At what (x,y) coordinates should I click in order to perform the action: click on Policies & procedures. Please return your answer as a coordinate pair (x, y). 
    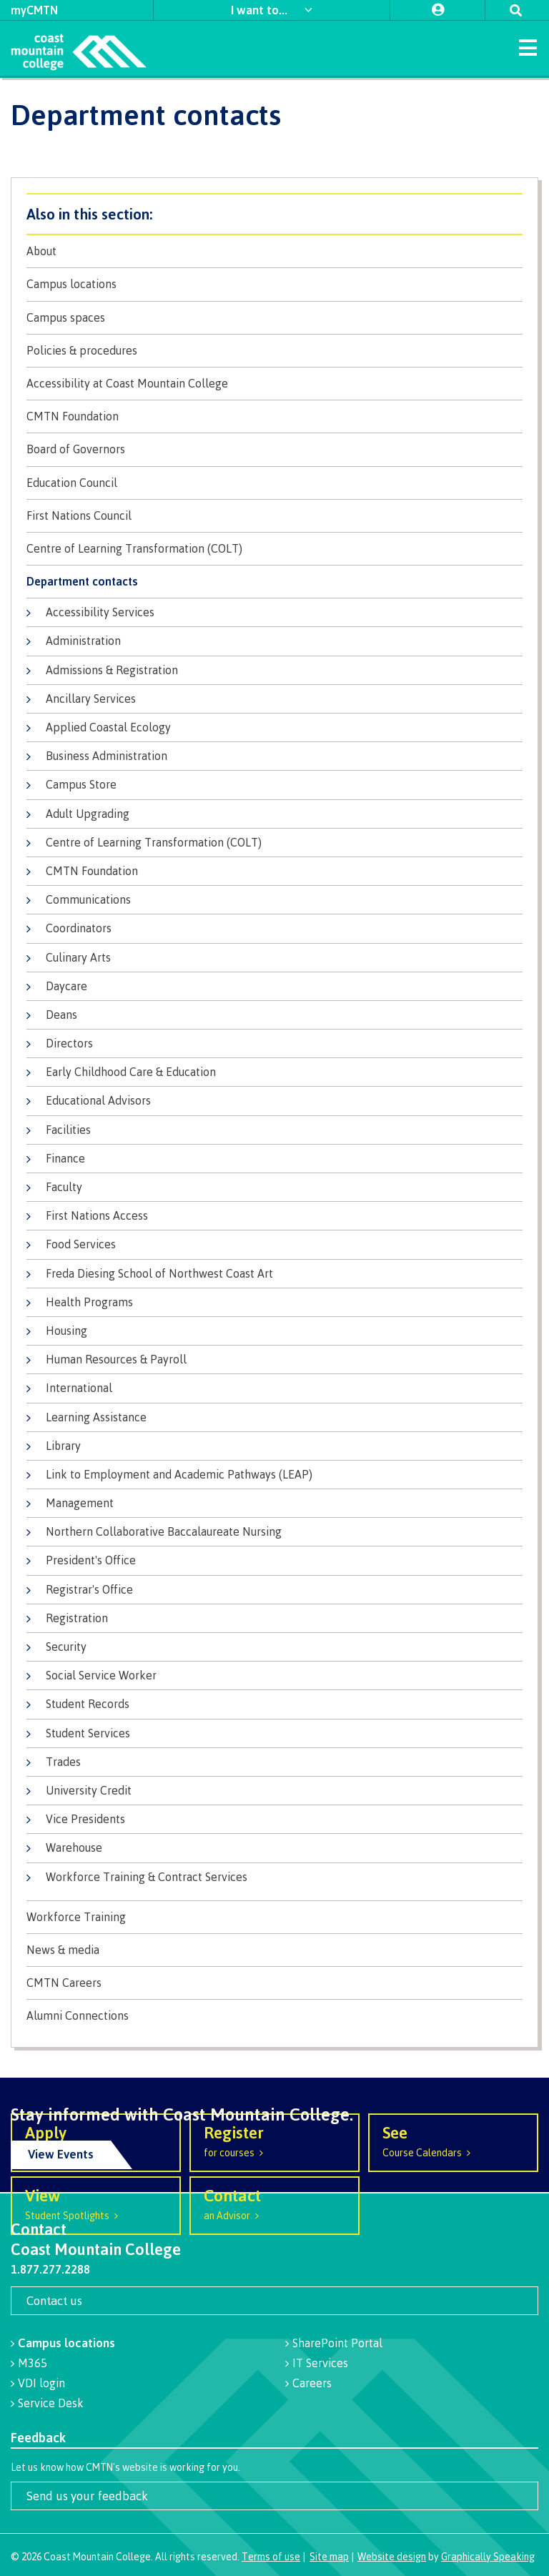
    Looking at the image, I should click on (81, 350).